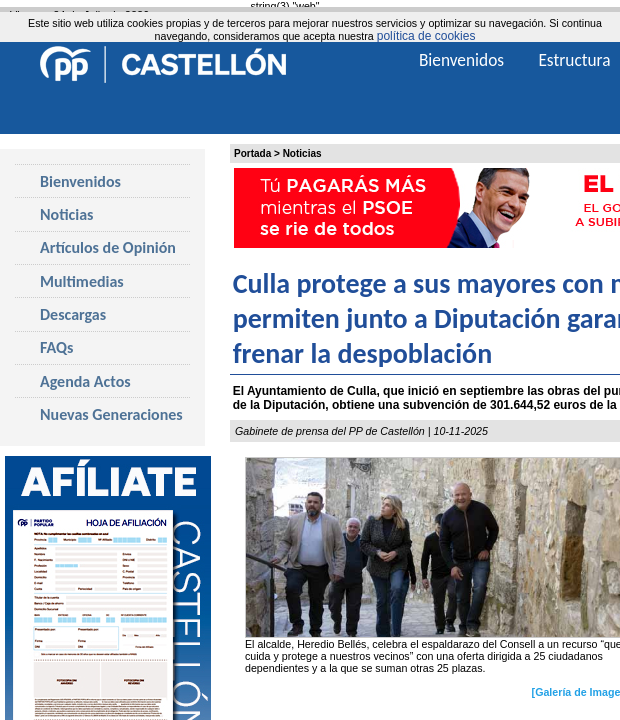 The height and width of the screenshot is (720, 620). I want to click on Multimedias, so click(82, 281).